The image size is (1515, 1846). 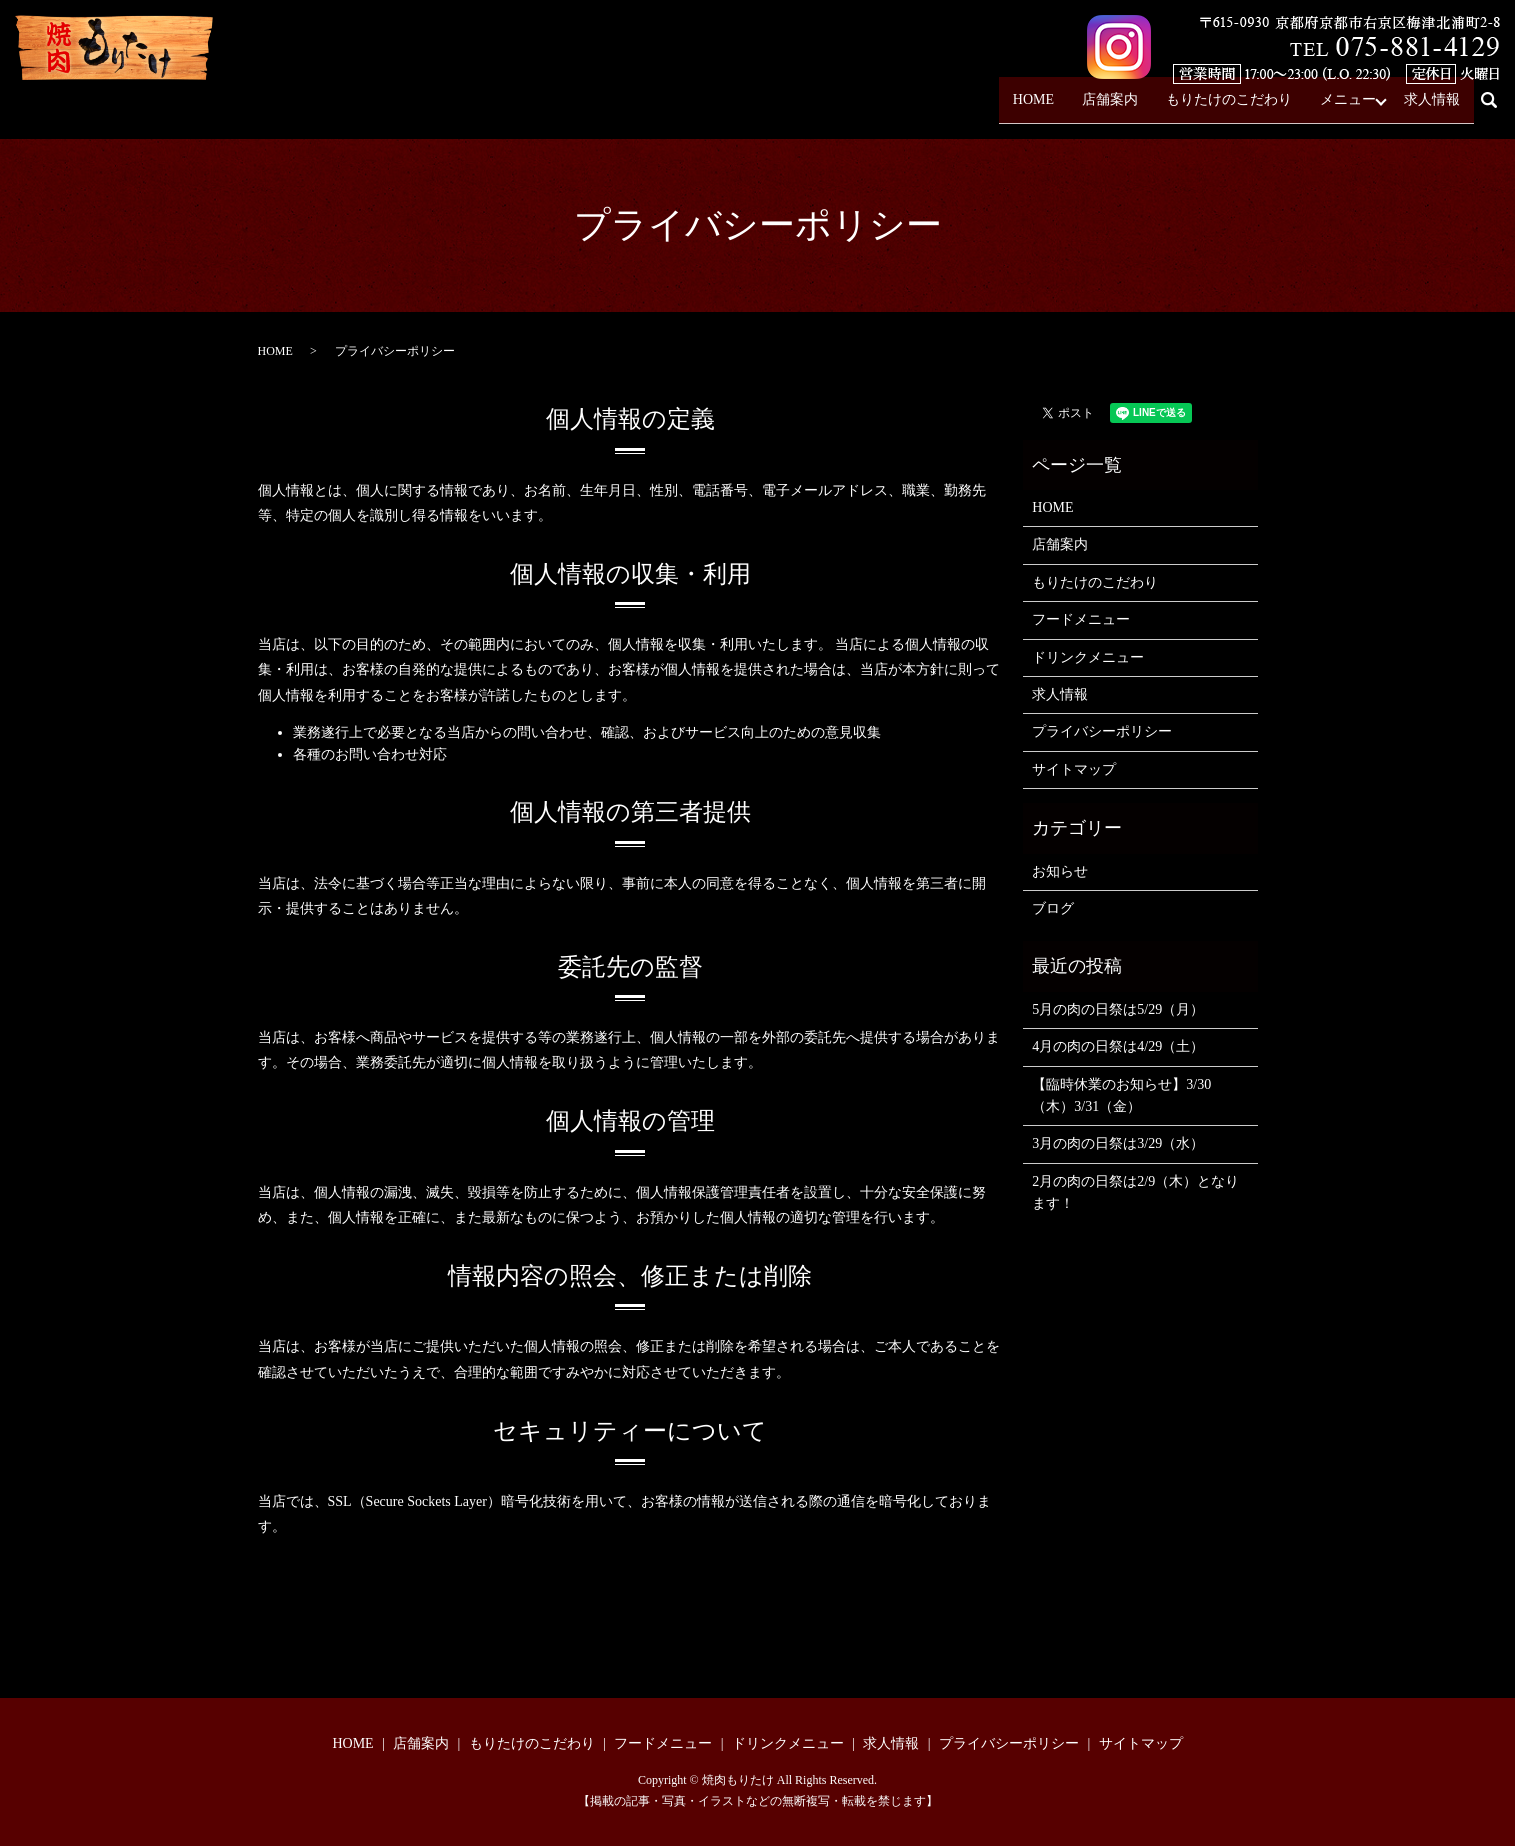 What do you see at coordinates (1229, 107) in the screenshot?
I see `もりたけのこだわり` at bounding box center [1229, 107].